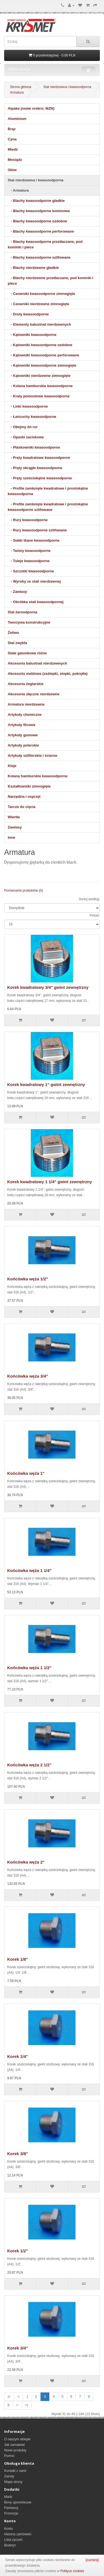  What do you see at coordinates (72, 2571) in the screenshot?
I see `Polityce cookies` at bounding box center [72, 2571].